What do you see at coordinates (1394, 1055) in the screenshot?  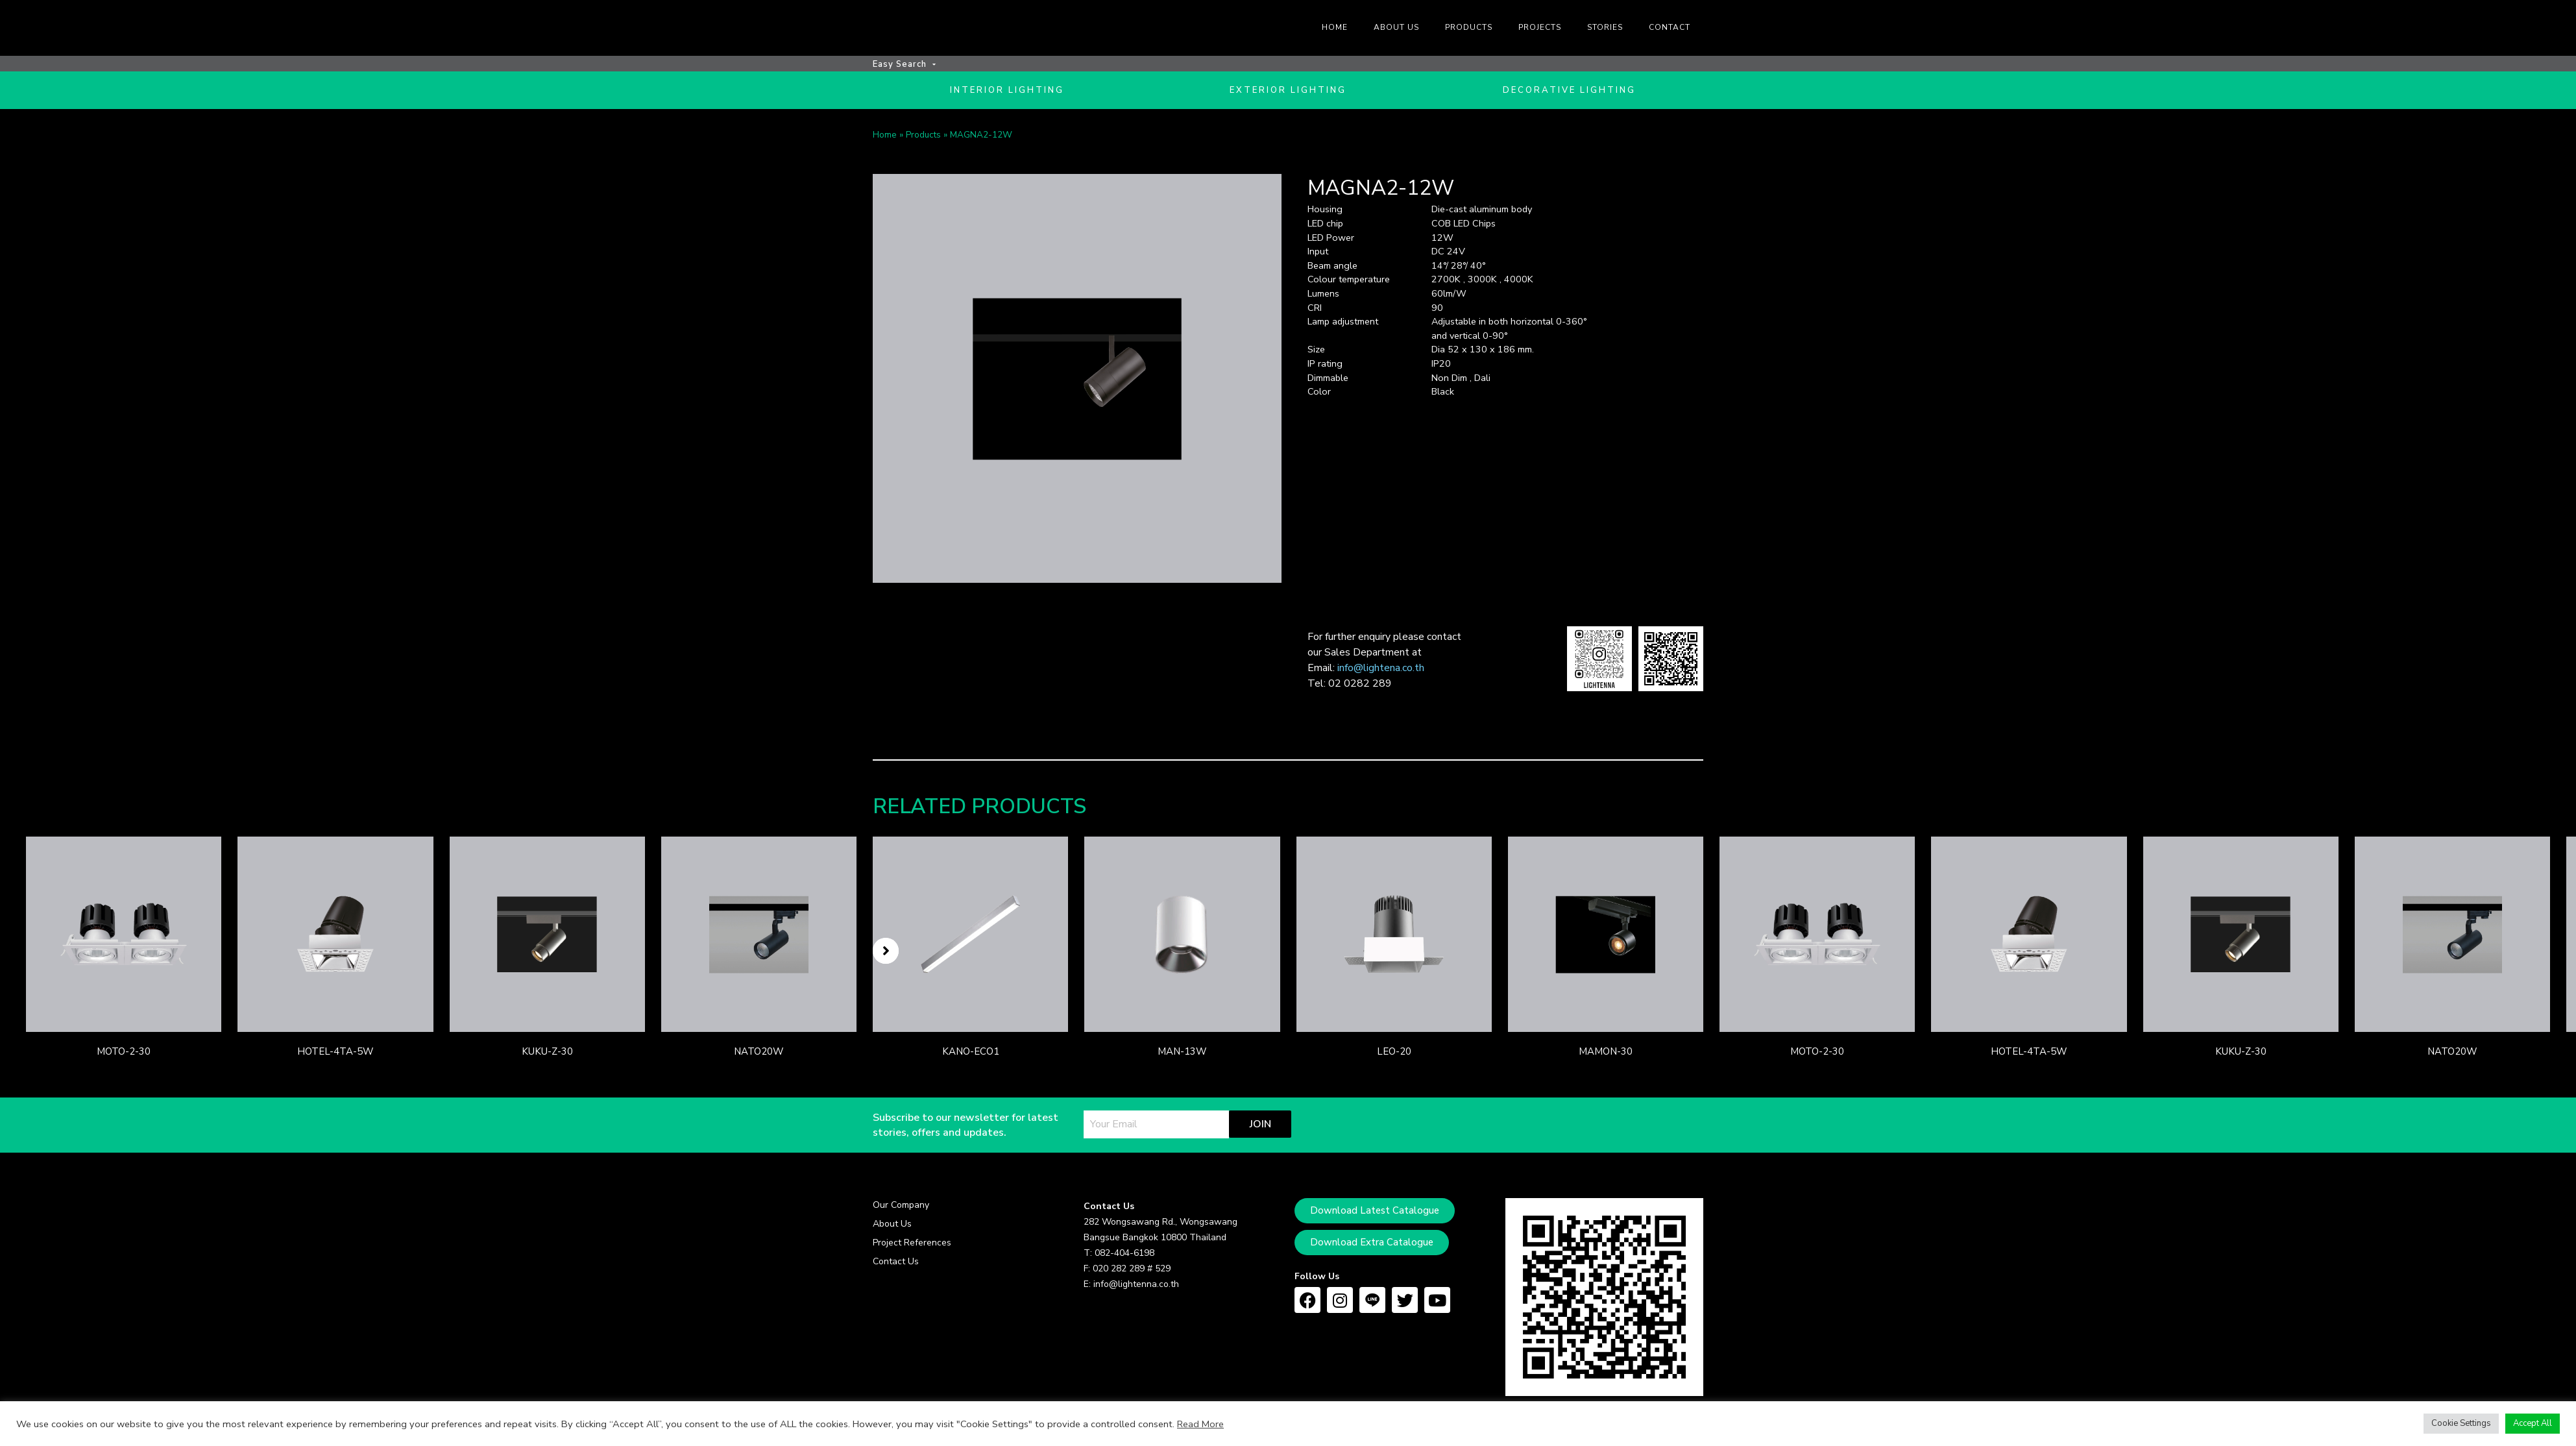 I see `LEO-20` at bounding box center [1394, 1055].